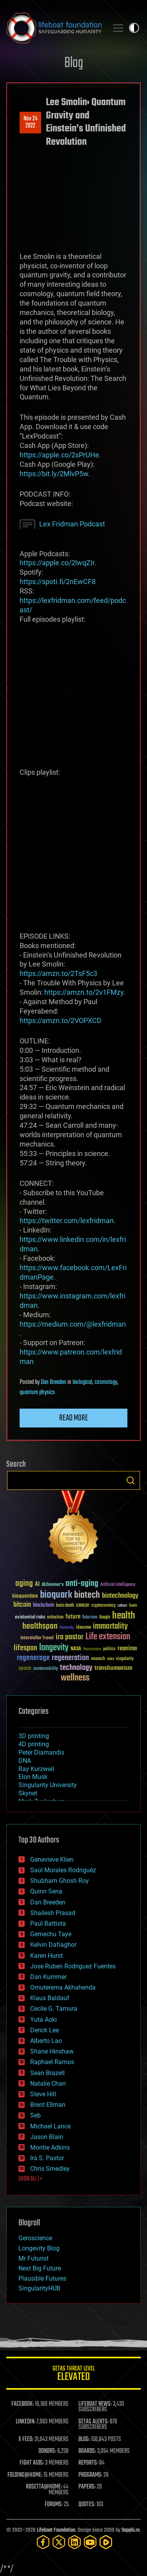 The height and width of the screenshot is (2576, 147). I want to click on https://amzn.to/2TsF5c3, so click(58, 973).